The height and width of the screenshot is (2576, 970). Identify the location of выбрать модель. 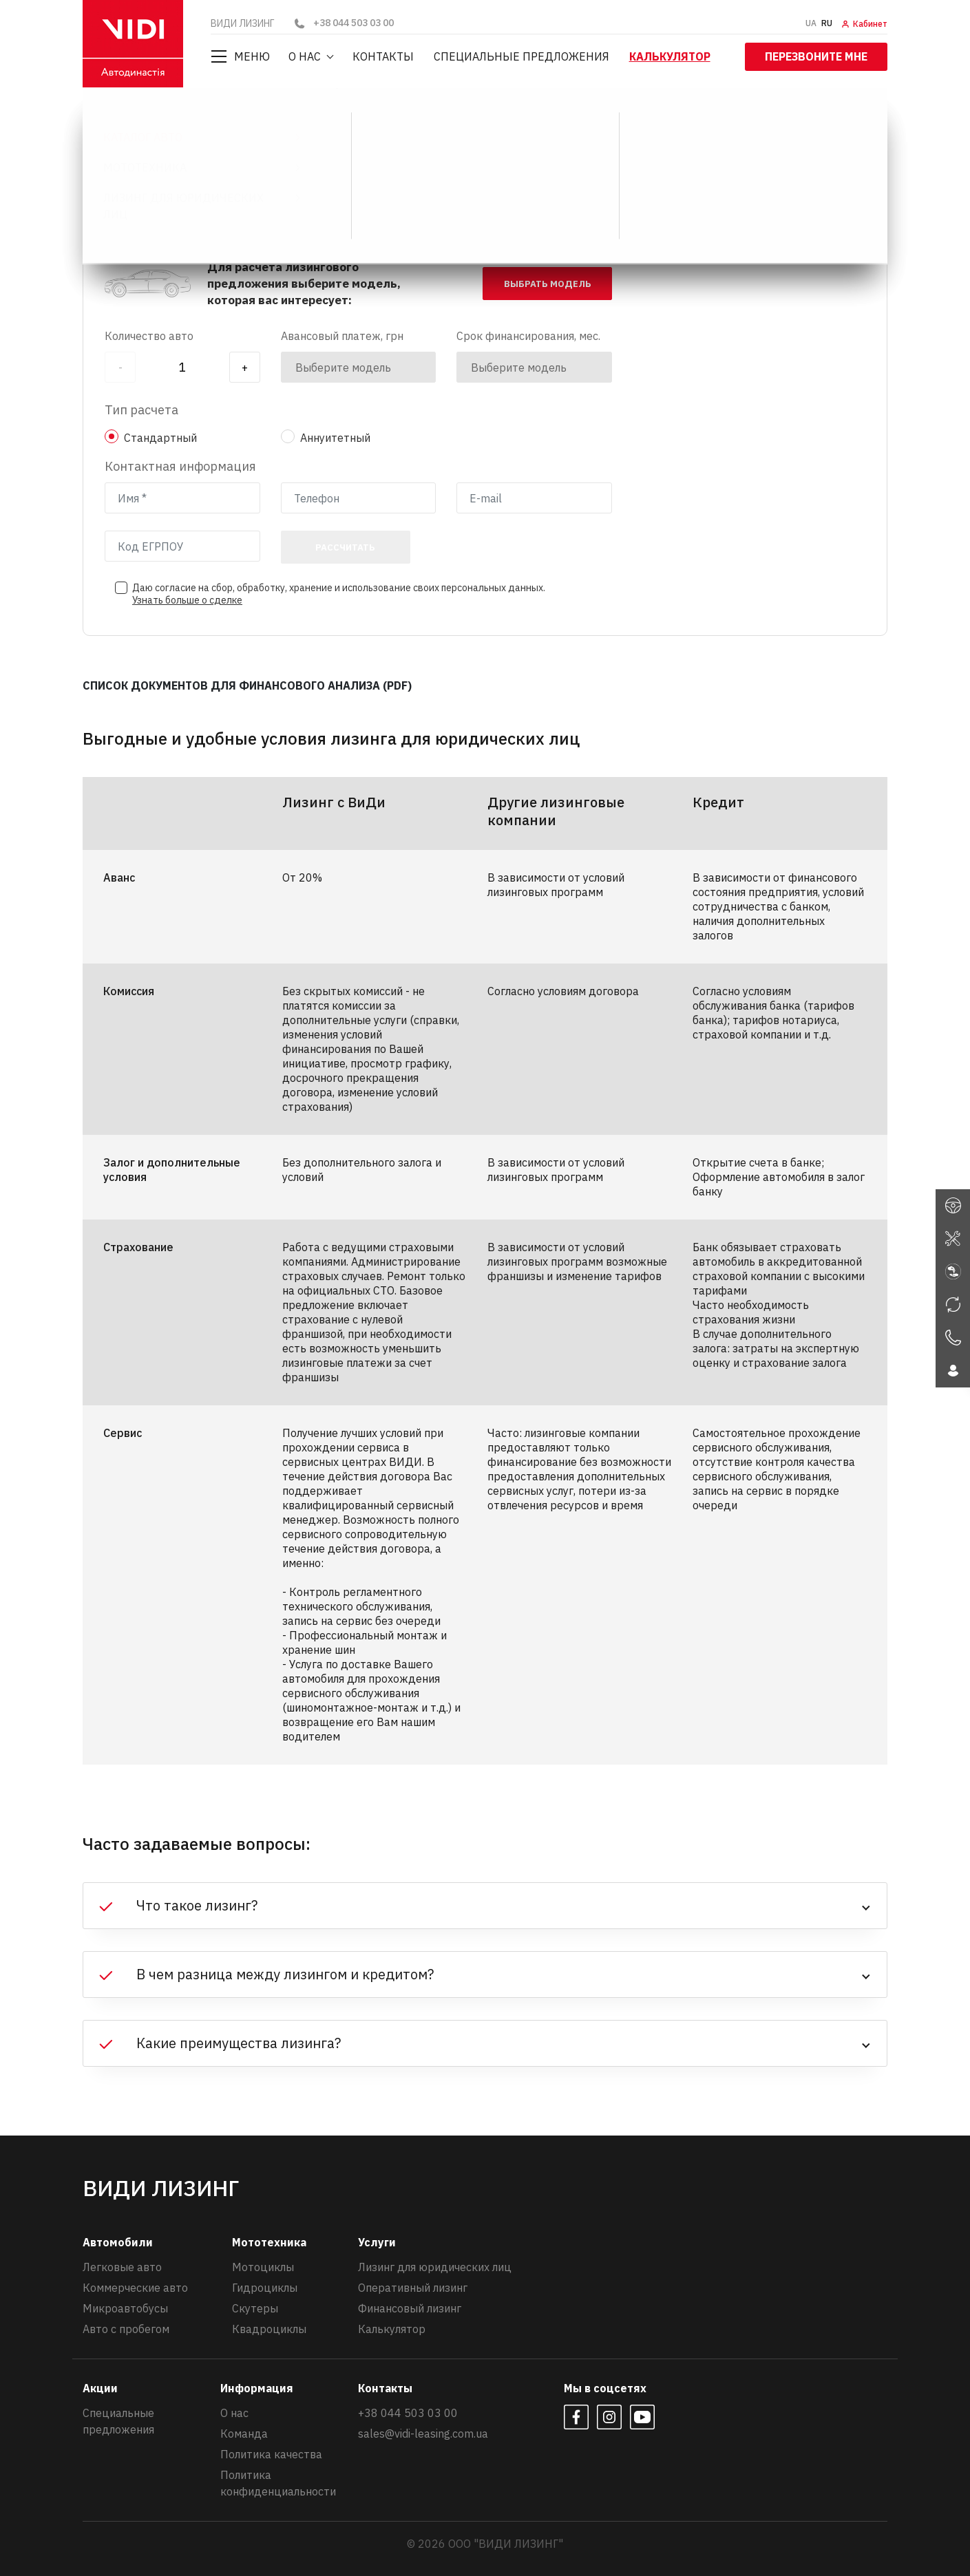
(547, 283).